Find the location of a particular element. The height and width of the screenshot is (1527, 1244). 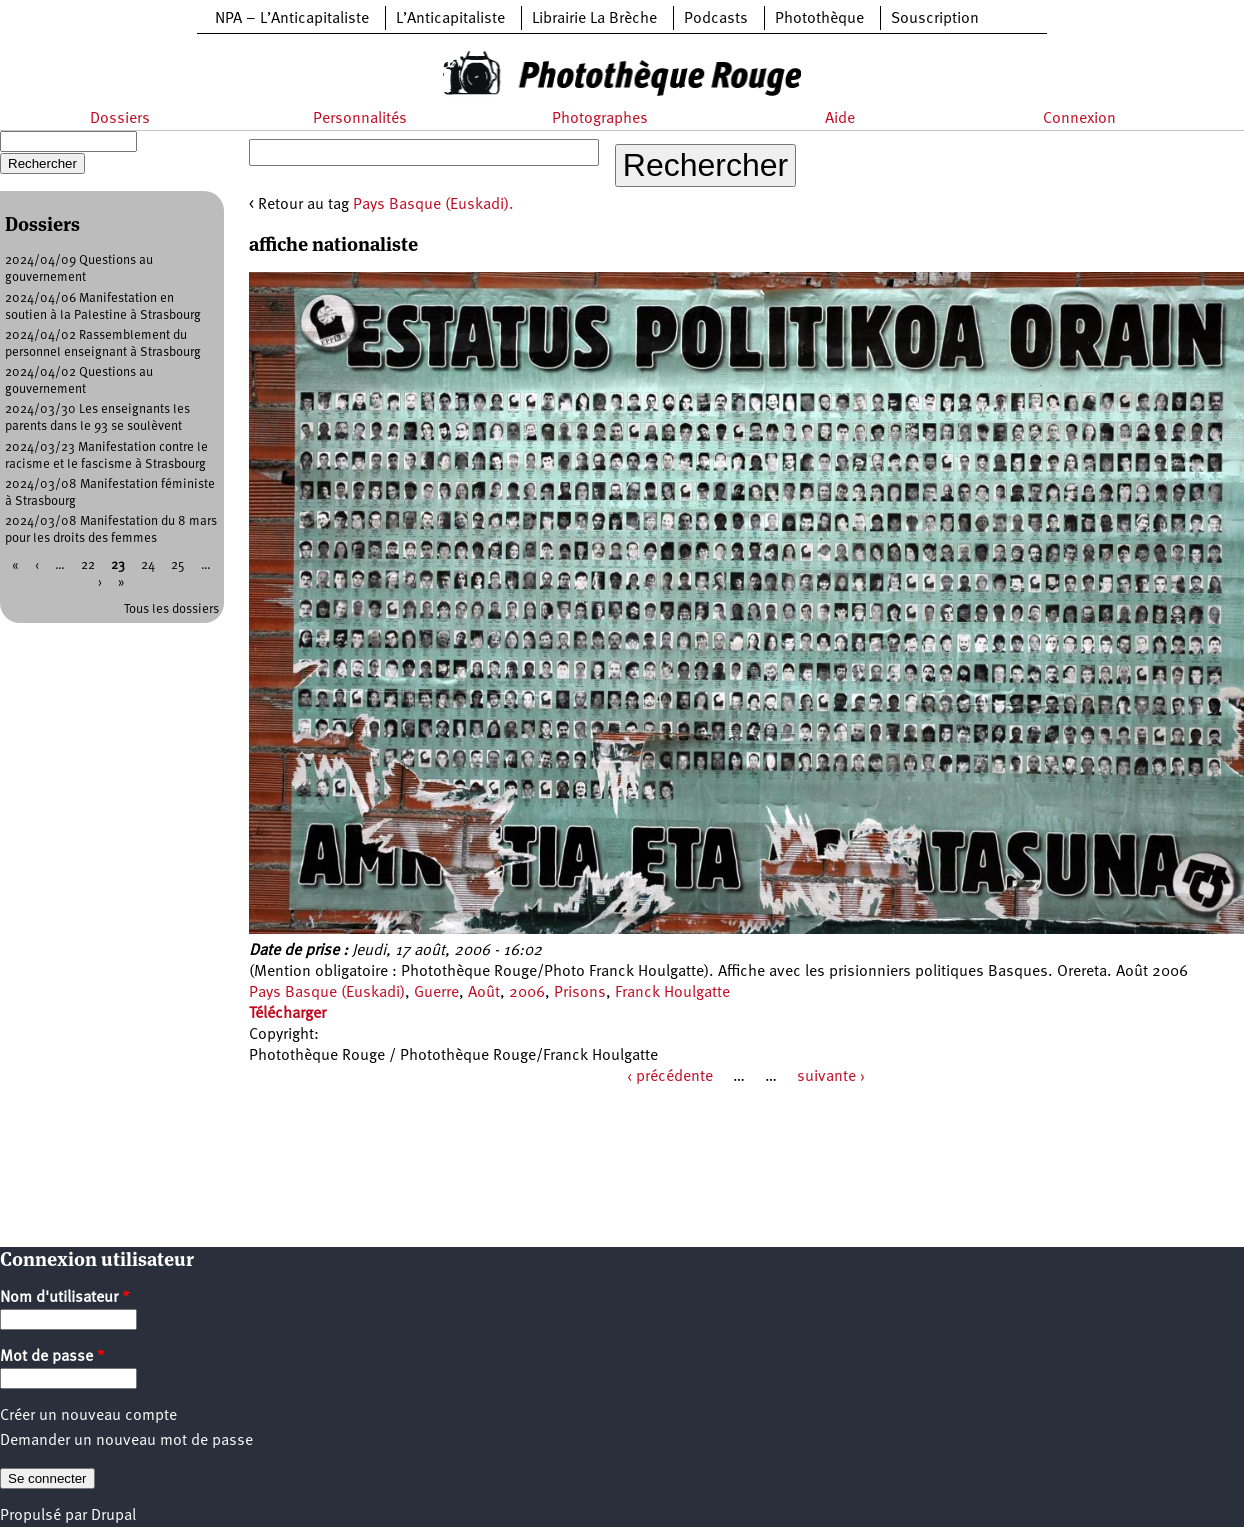

Nom d'utilisateur is located at coordinates (65, 1298).